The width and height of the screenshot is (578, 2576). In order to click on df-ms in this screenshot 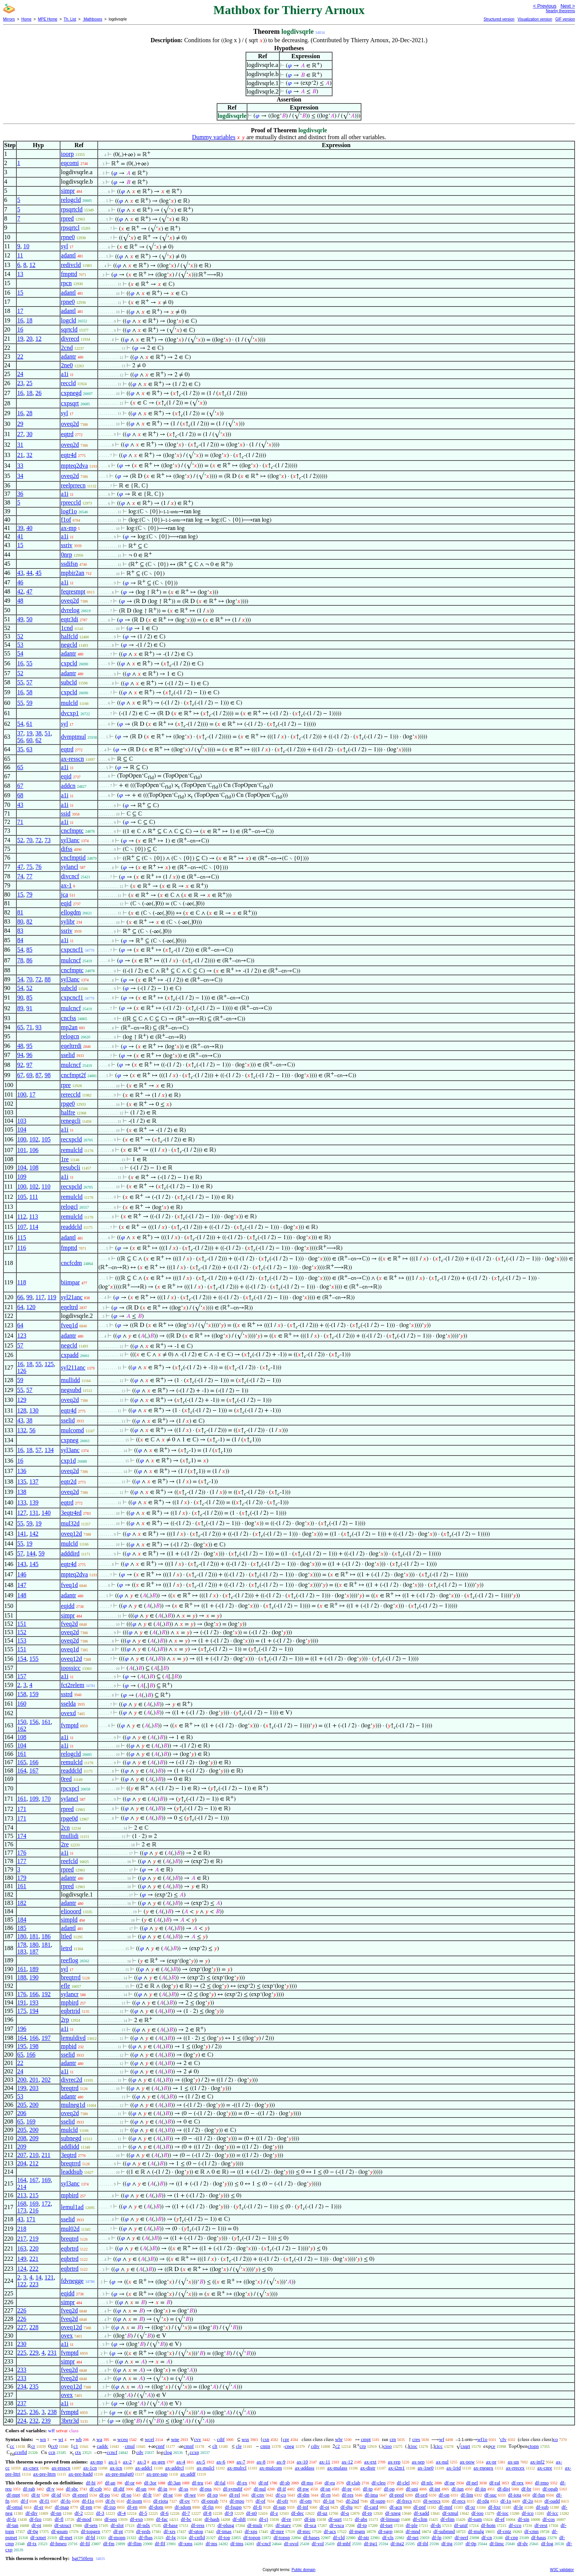, I will do `click(211, 2543)`.